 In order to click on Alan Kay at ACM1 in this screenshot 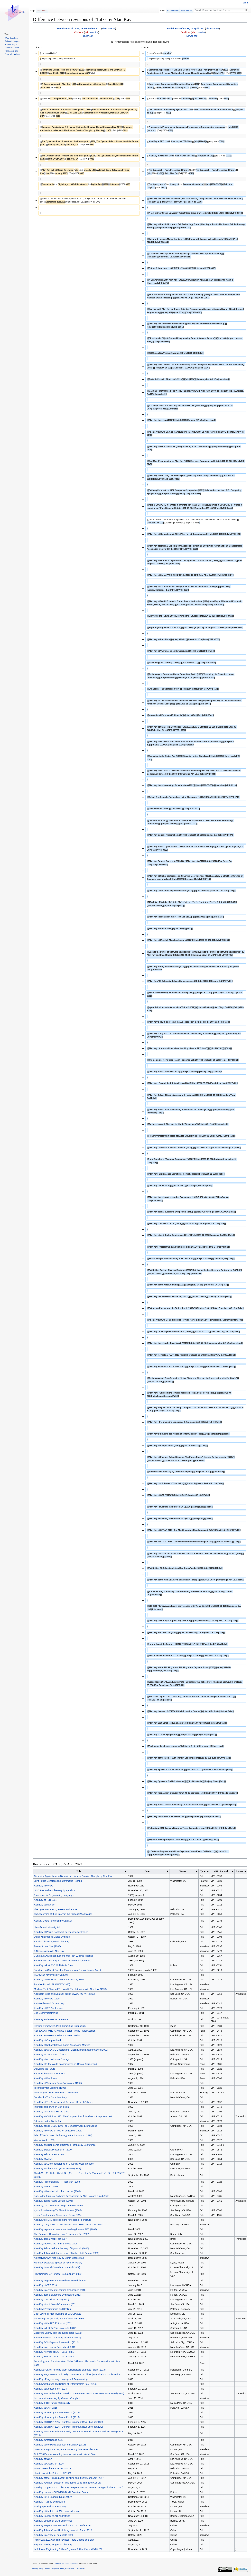, I will do `click(43, 2159)`.